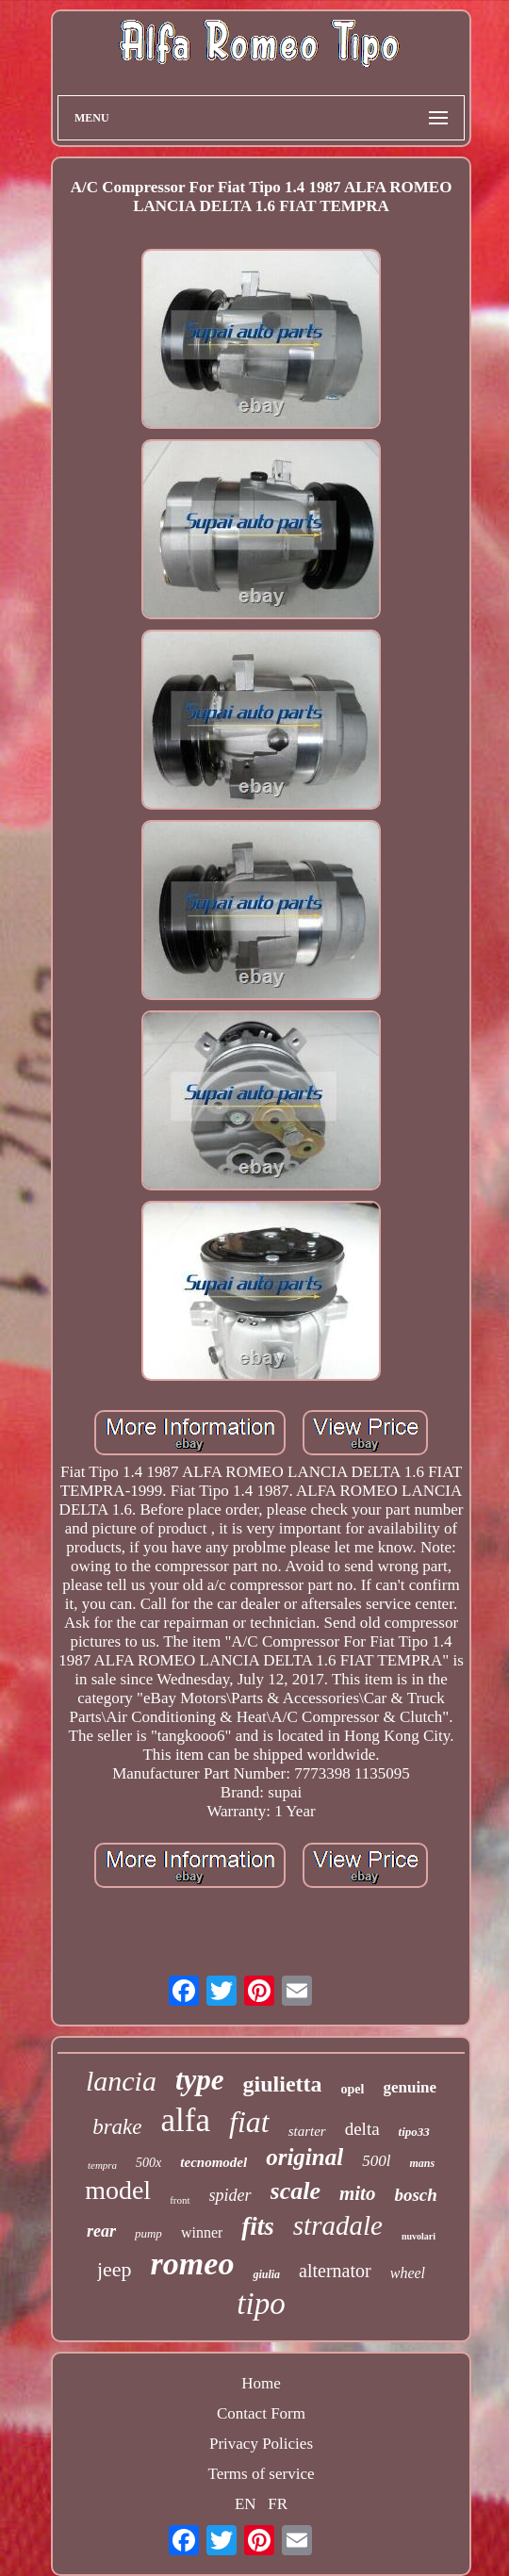 This screenshot has height=2576, width=509. What do you see at coordinates (101, 2231) in the screenshot?
I see `rear` at bounding box center [101, 2231].